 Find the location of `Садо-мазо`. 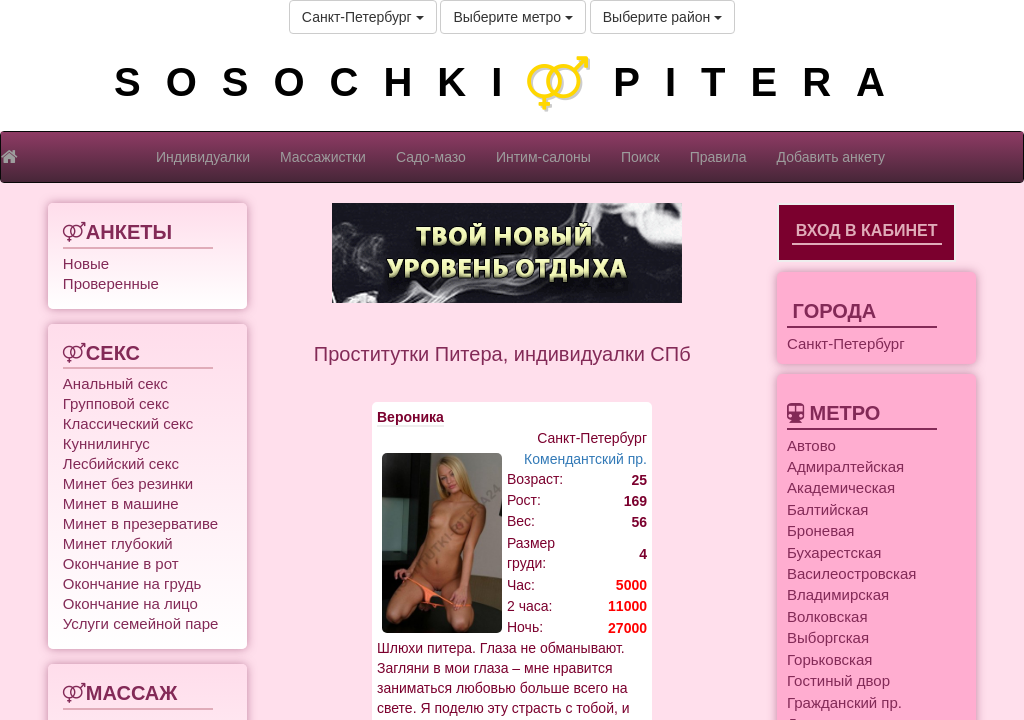

Садо-мазо is located at coordinates (431, 157).